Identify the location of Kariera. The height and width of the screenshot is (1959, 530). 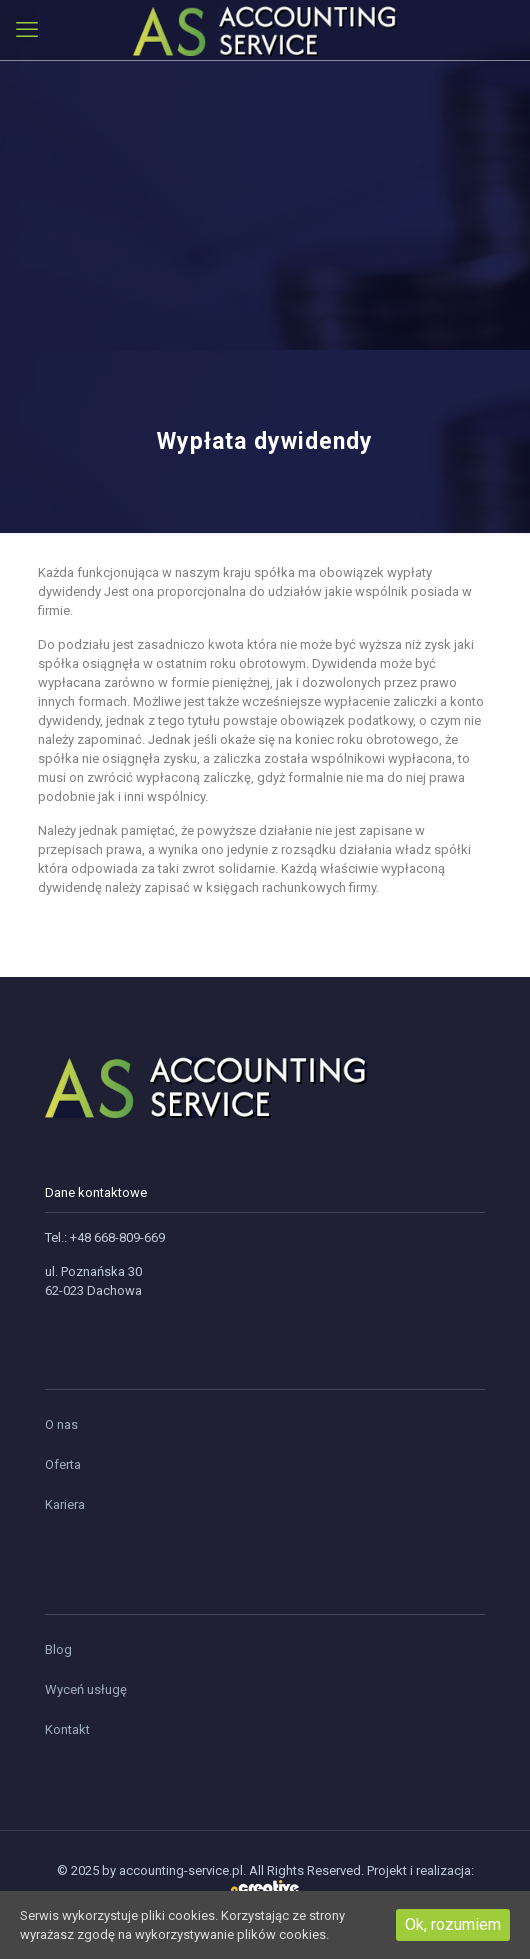
(65, 1504).